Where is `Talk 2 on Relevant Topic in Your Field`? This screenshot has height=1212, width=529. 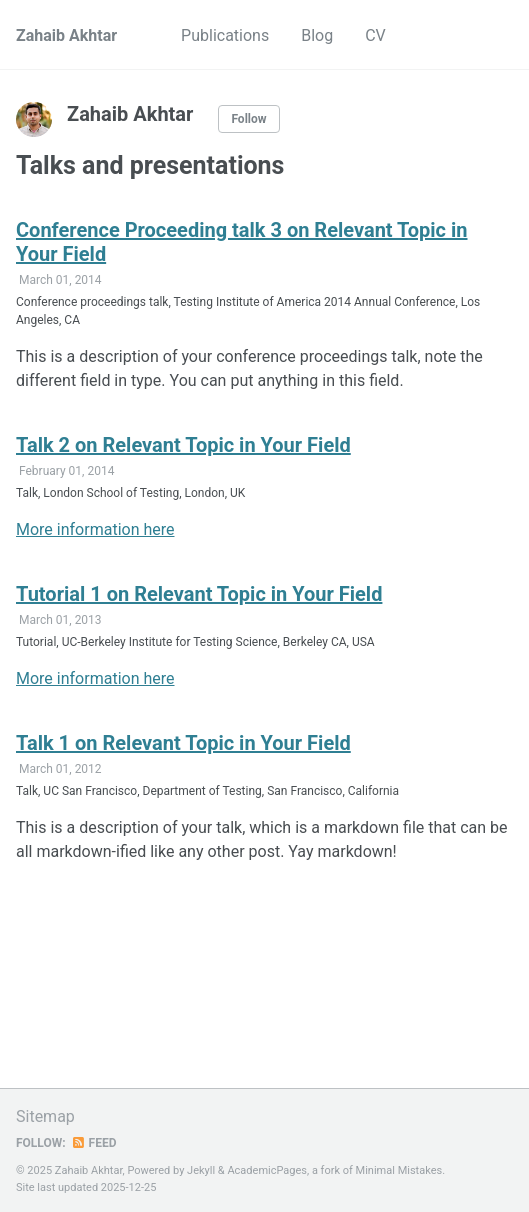 Talk 2 on Relevant Topic in Your Field is located at coordinates (183, 445).